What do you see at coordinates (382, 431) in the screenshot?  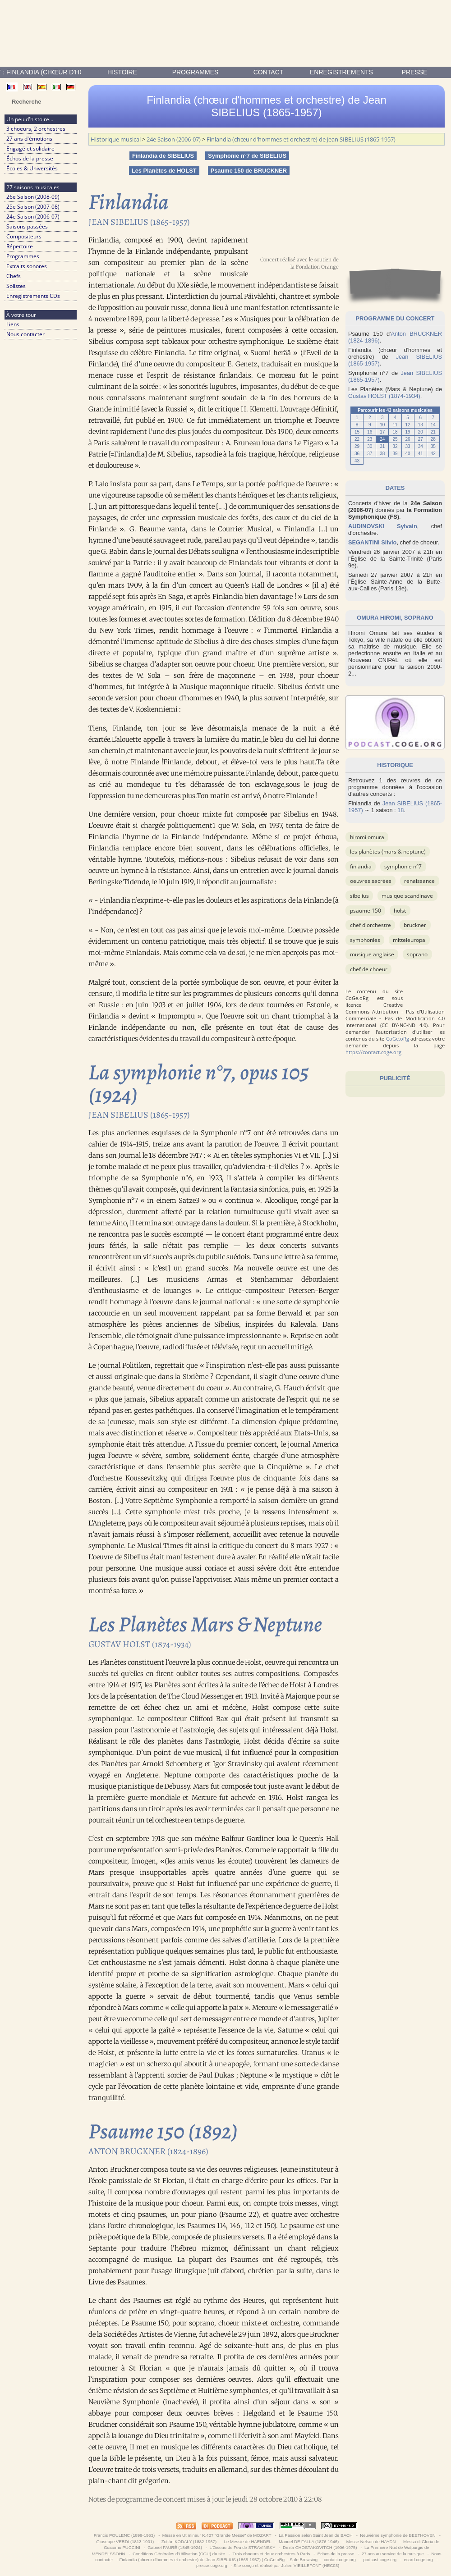 I see `17` at bounding box center [382, 431].